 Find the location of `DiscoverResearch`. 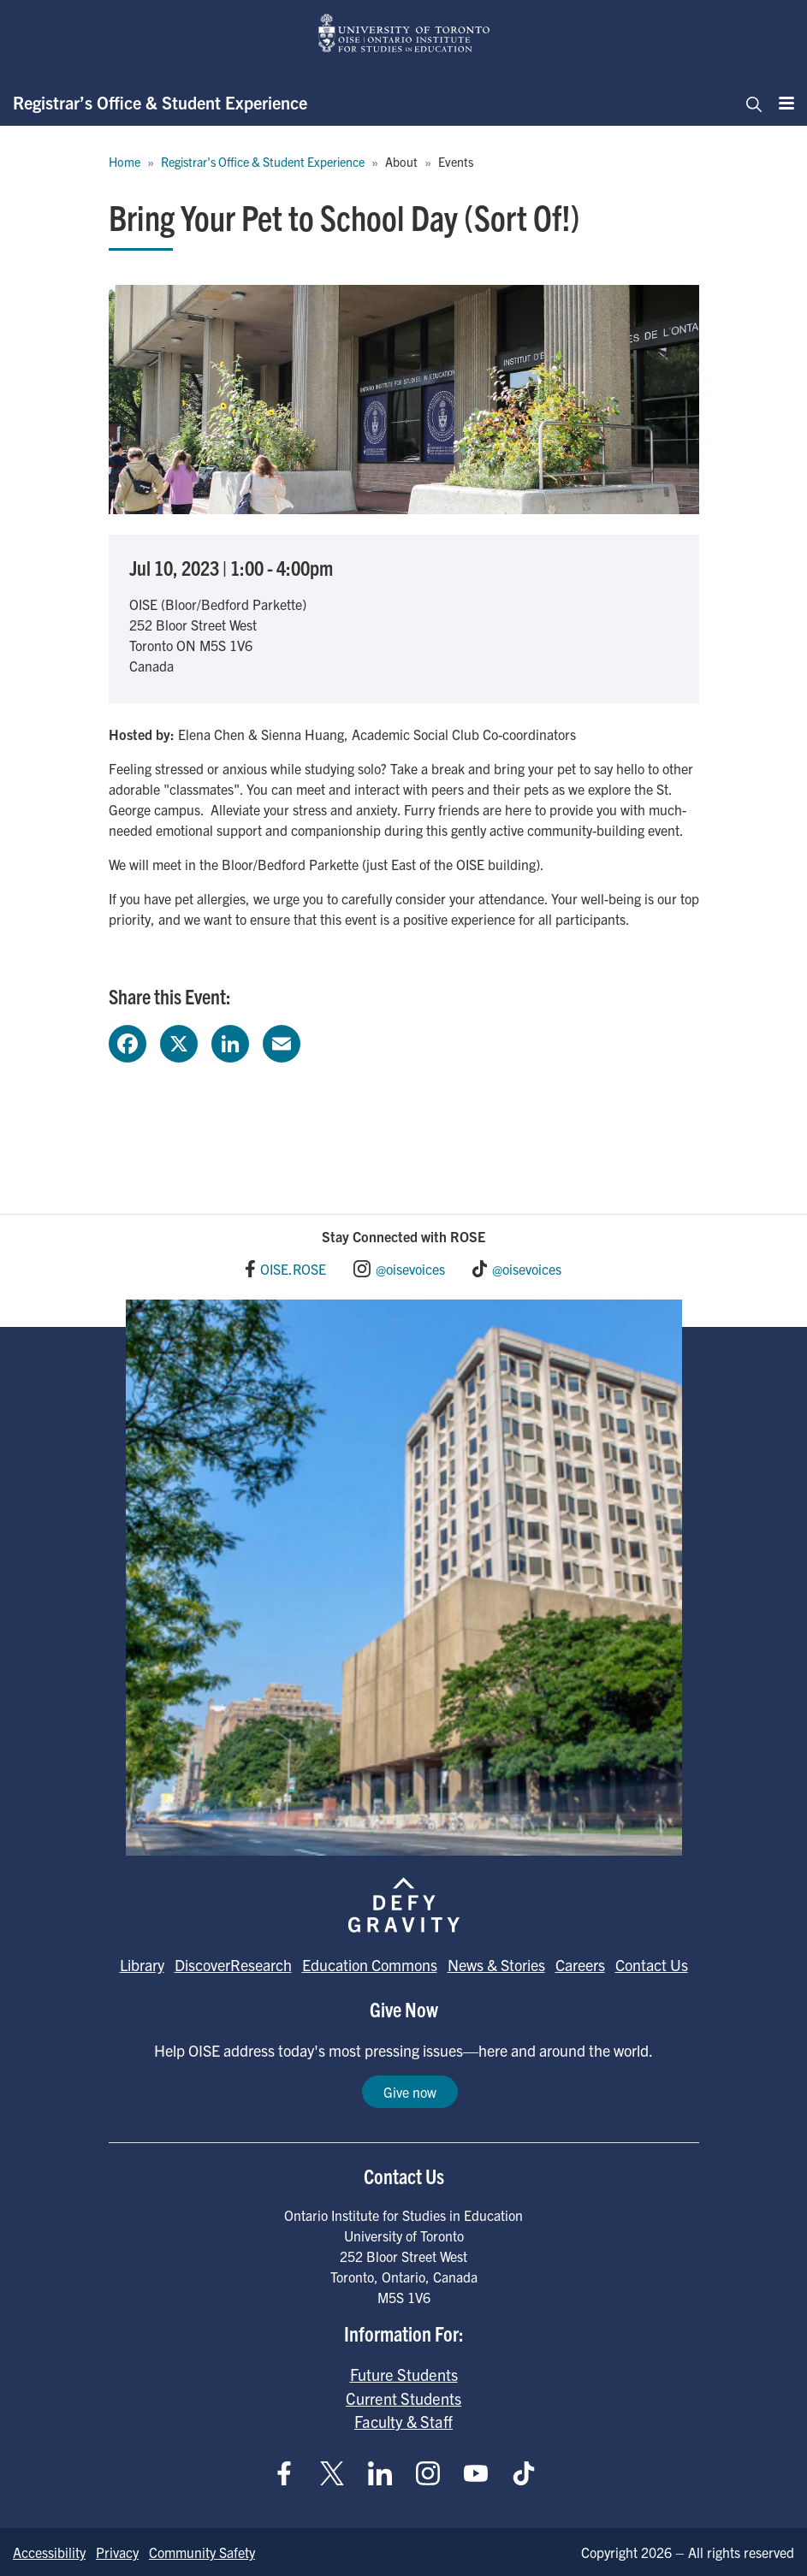

DiscoverResearch is located at coordinates (233, 1965).